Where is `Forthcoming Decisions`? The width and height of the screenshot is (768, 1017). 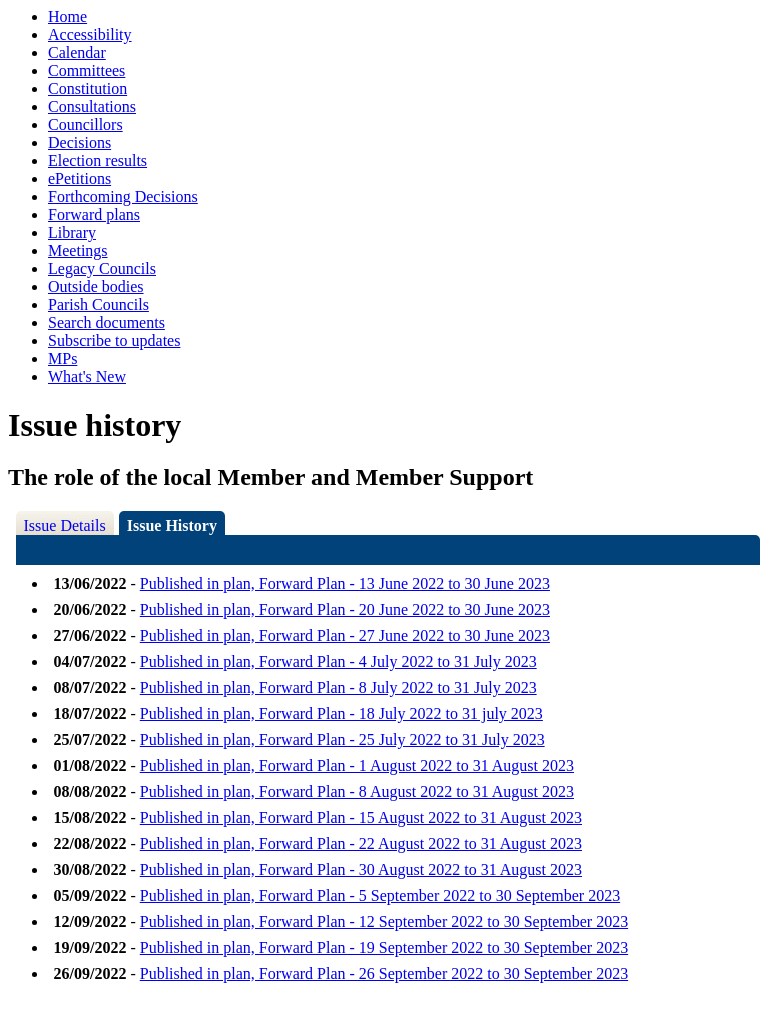
Forthcoming Decisions is located at coordinates (123, 196).